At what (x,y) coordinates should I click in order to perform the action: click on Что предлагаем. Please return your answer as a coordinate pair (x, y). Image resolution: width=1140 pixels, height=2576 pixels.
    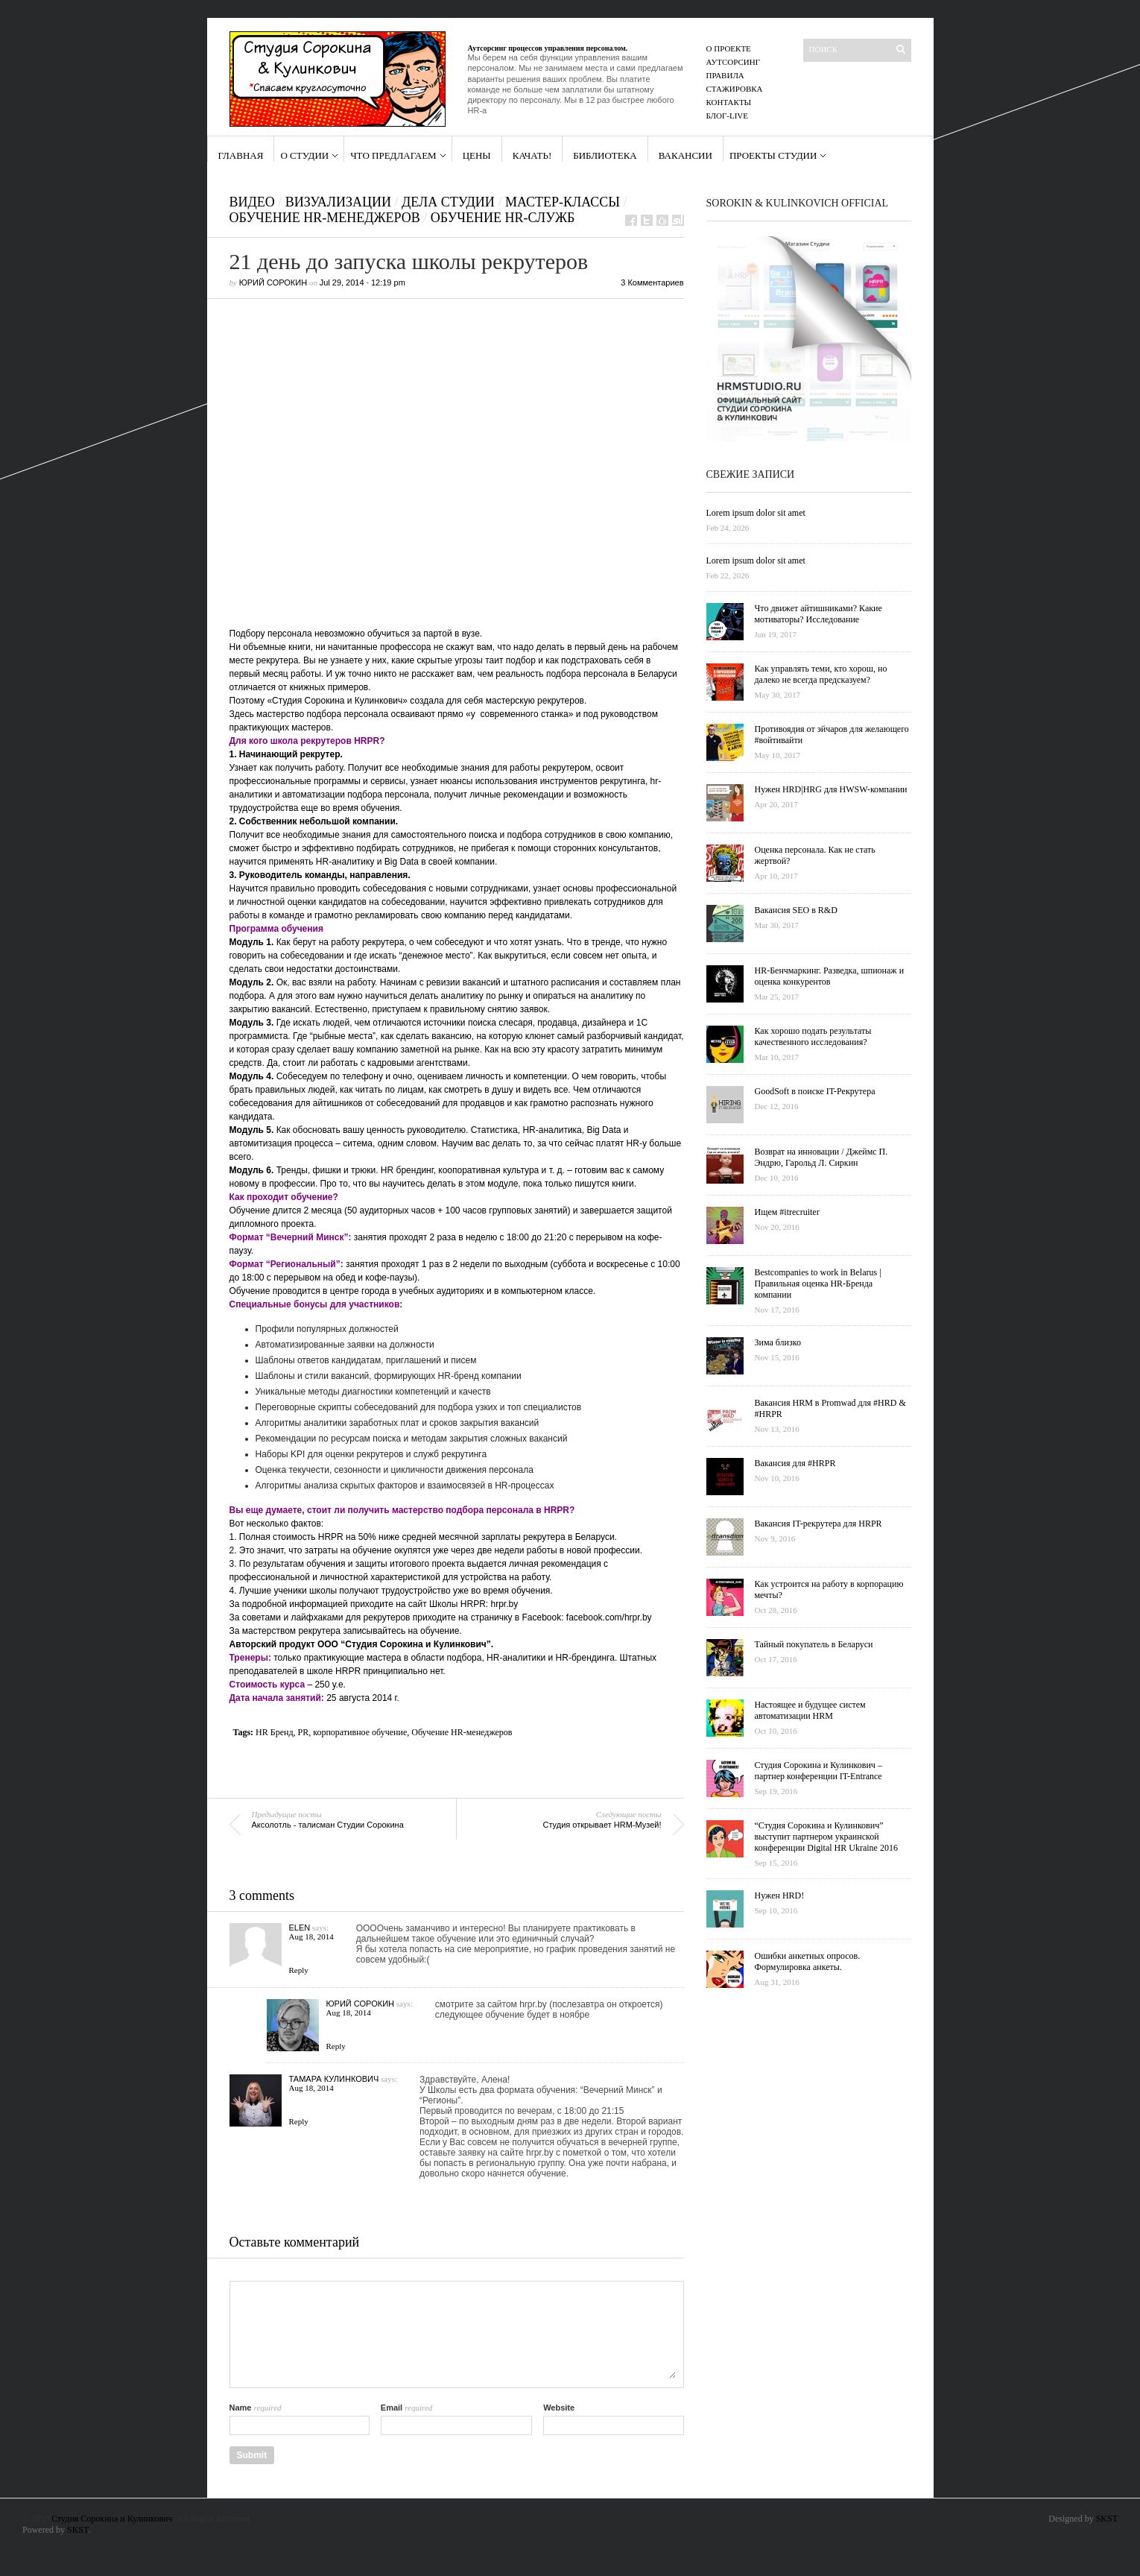
    Looking at the image, I should click on (393, 155).